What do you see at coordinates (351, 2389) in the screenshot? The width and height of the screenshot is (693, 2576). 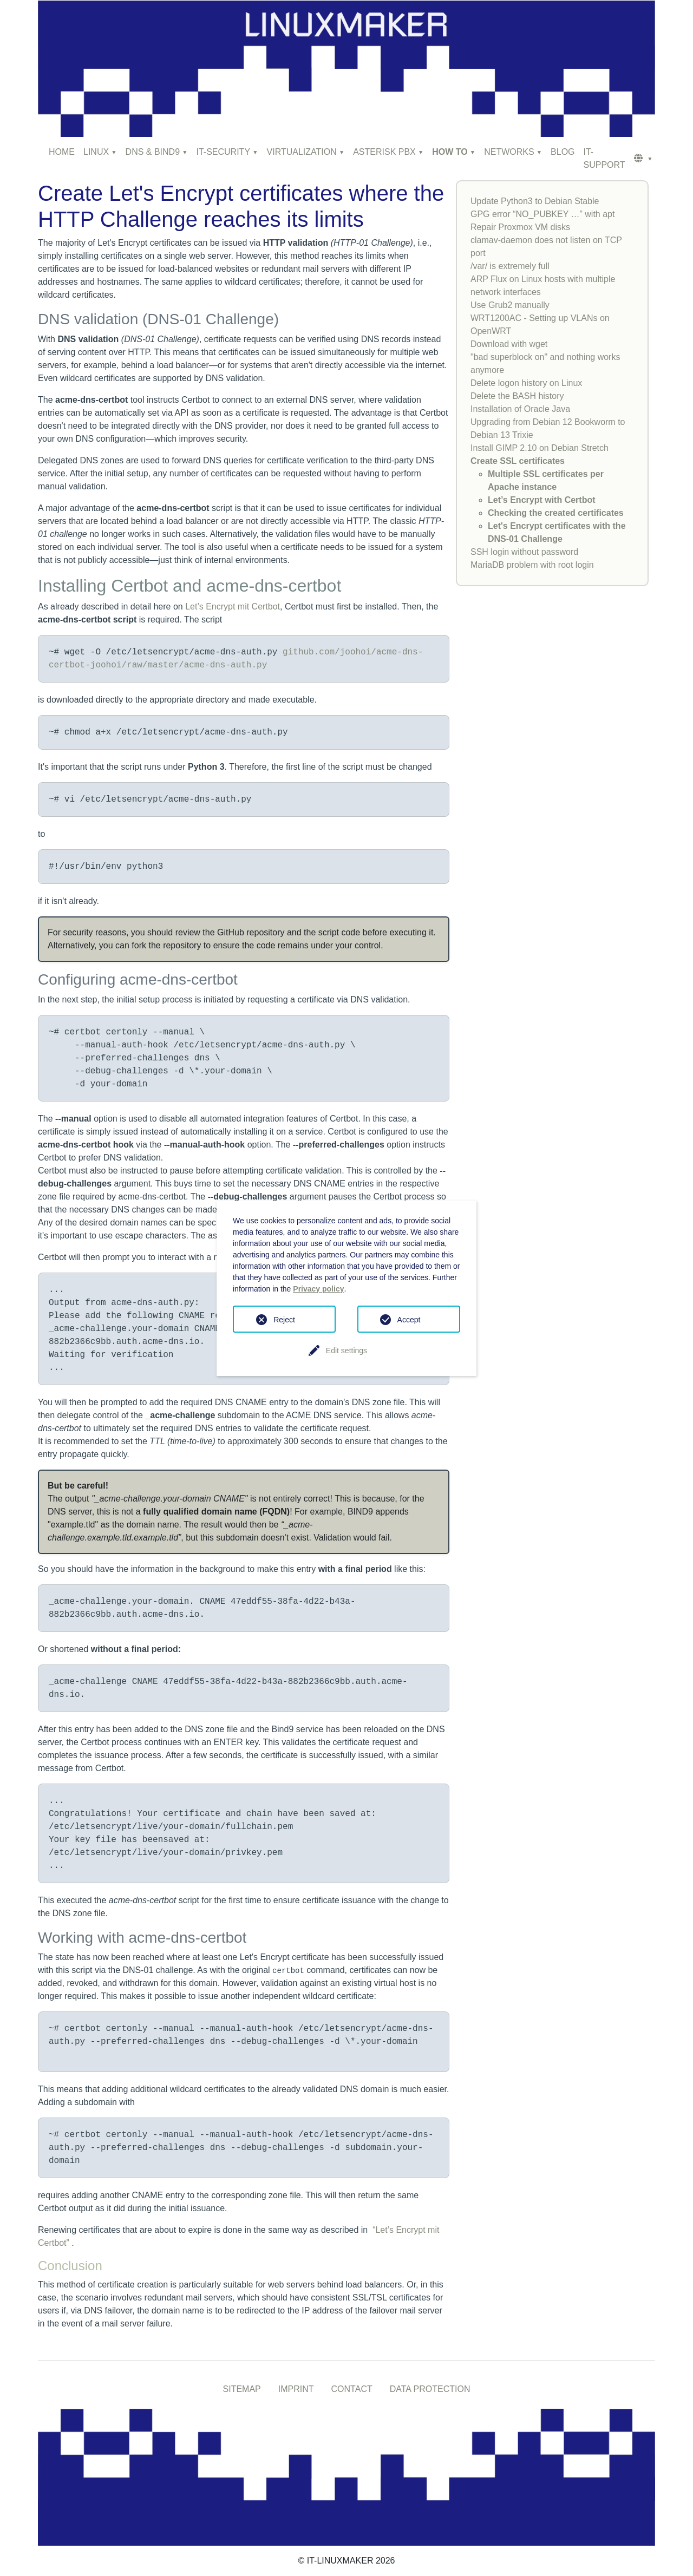 I see `CONTACT` at bounding box center [351, 2389].